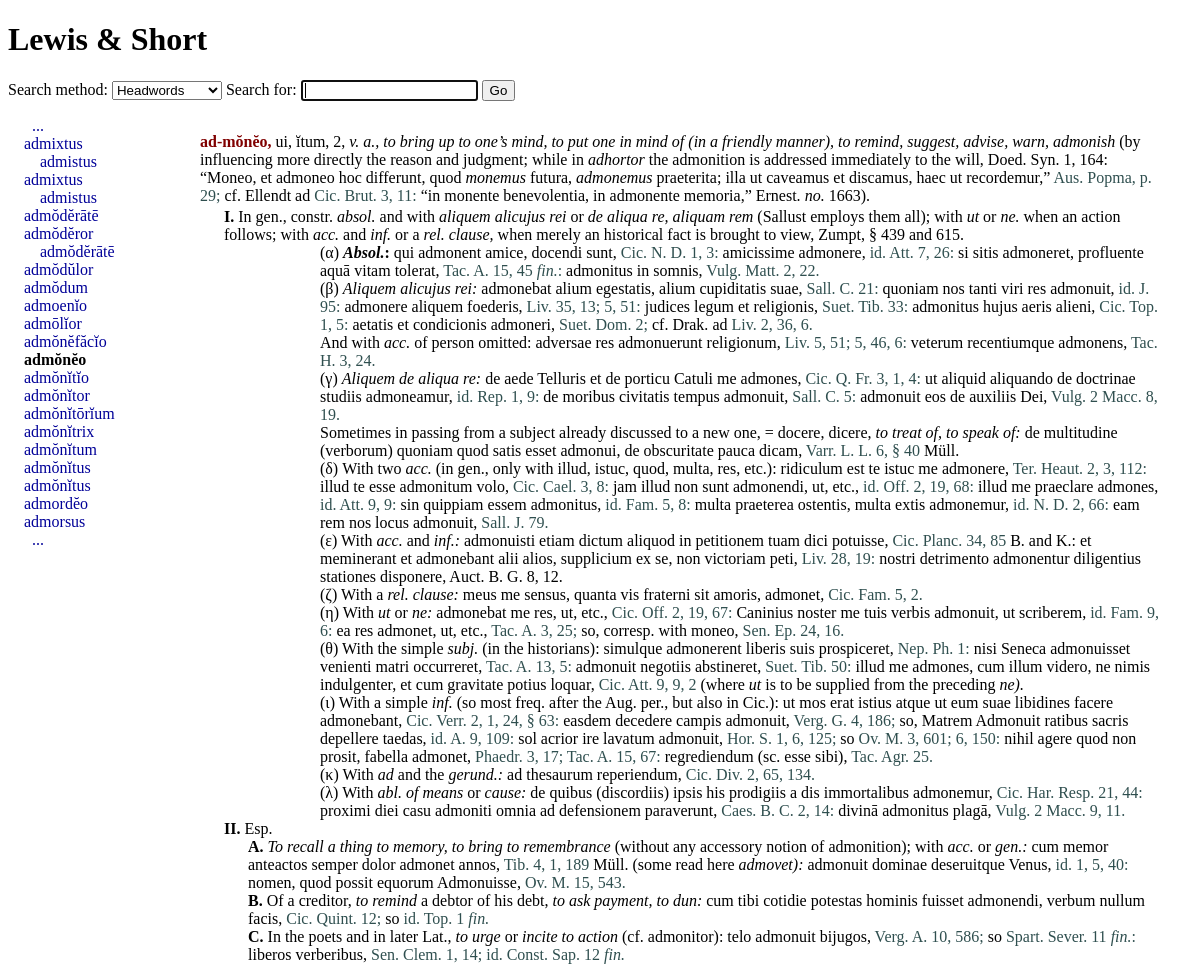 The image size is (1191, 964). Describe the element at coordinates (784, 288) in the screenshot. I see `suae` at that location.